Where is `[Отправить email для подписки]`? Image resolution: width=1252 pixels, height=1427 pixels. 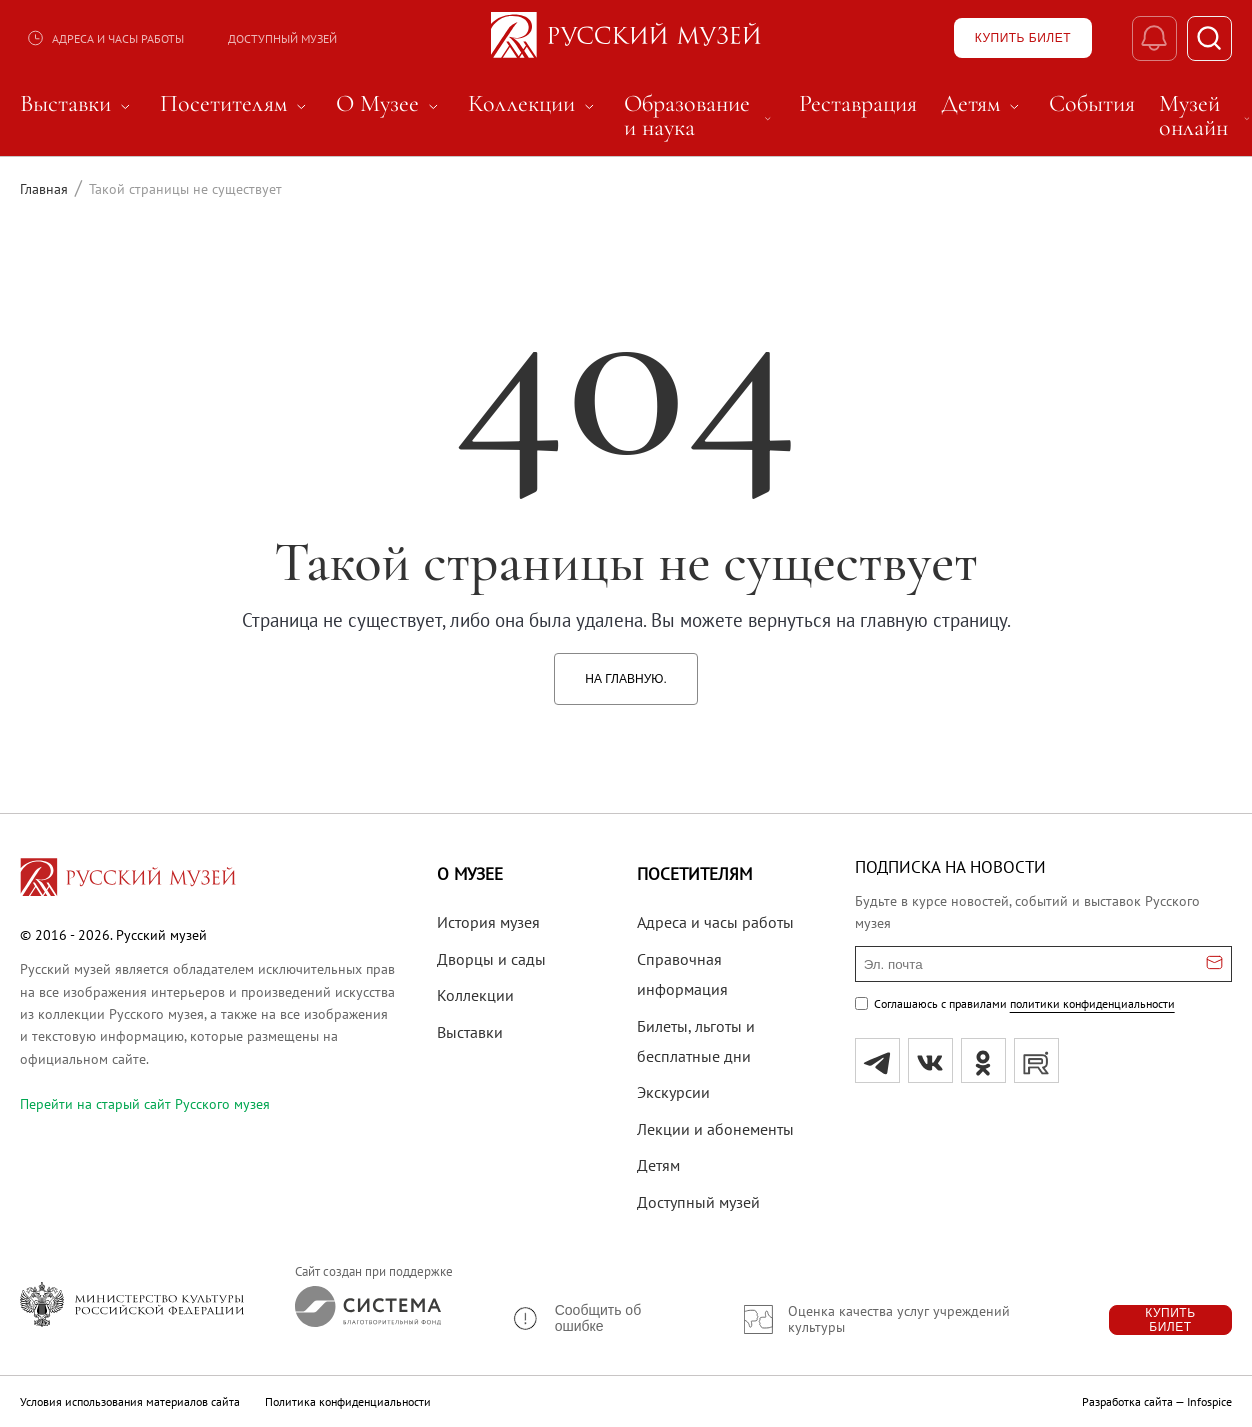 [Отправить email для подписки] is located at coordinates (1214, 964).